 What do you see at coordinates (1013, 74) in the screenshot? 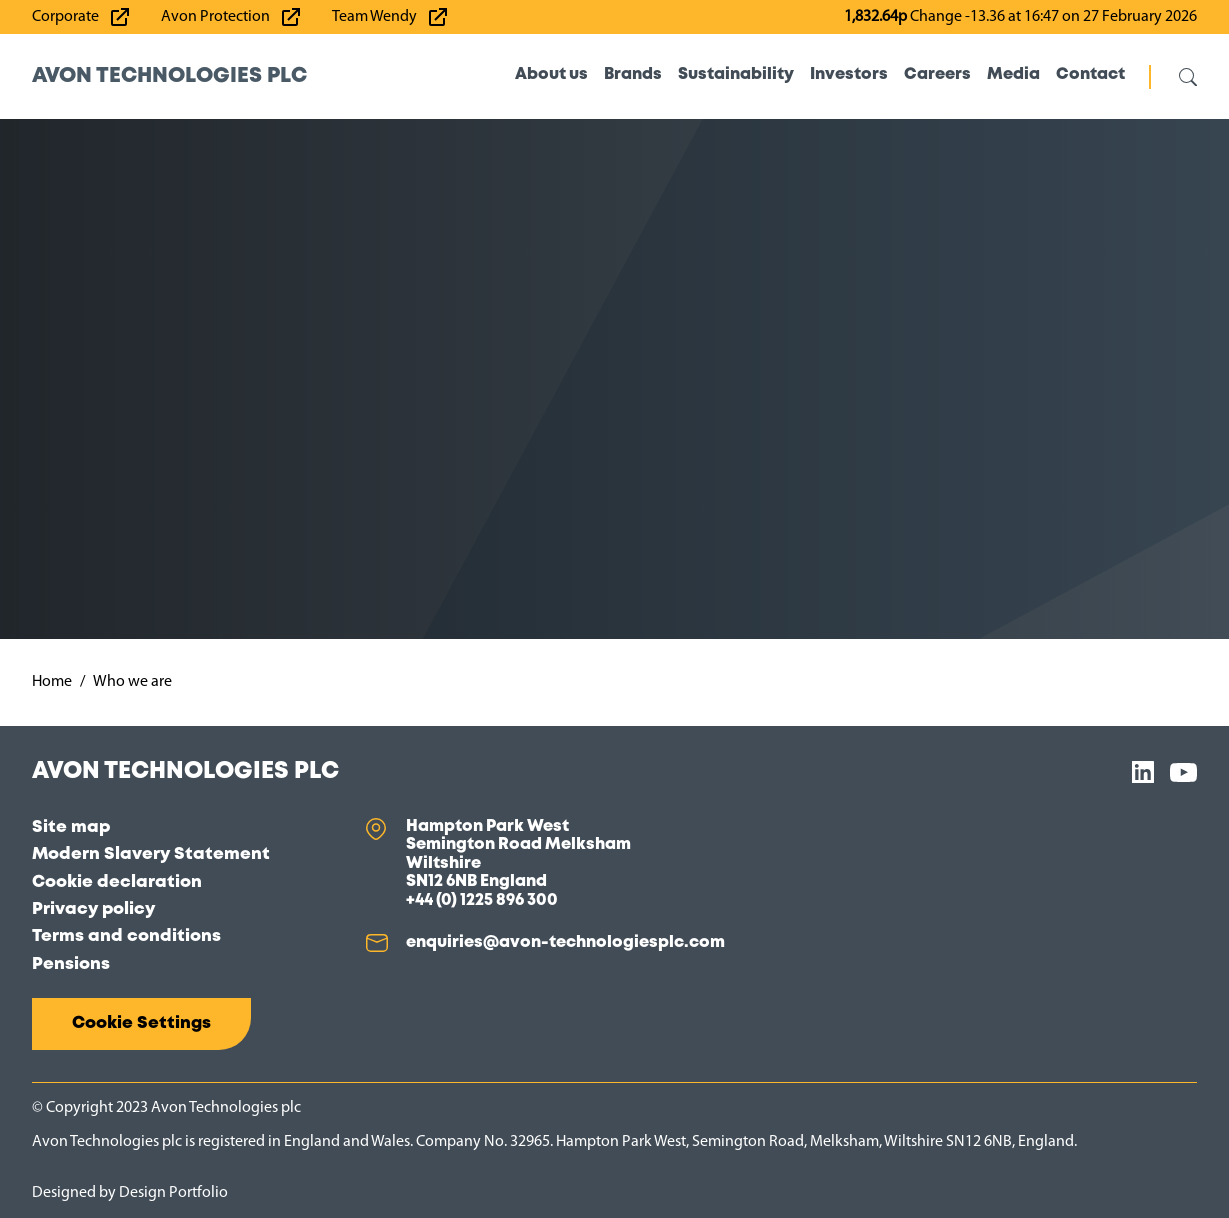
I see `Media` at bounding box center [1013, 74].